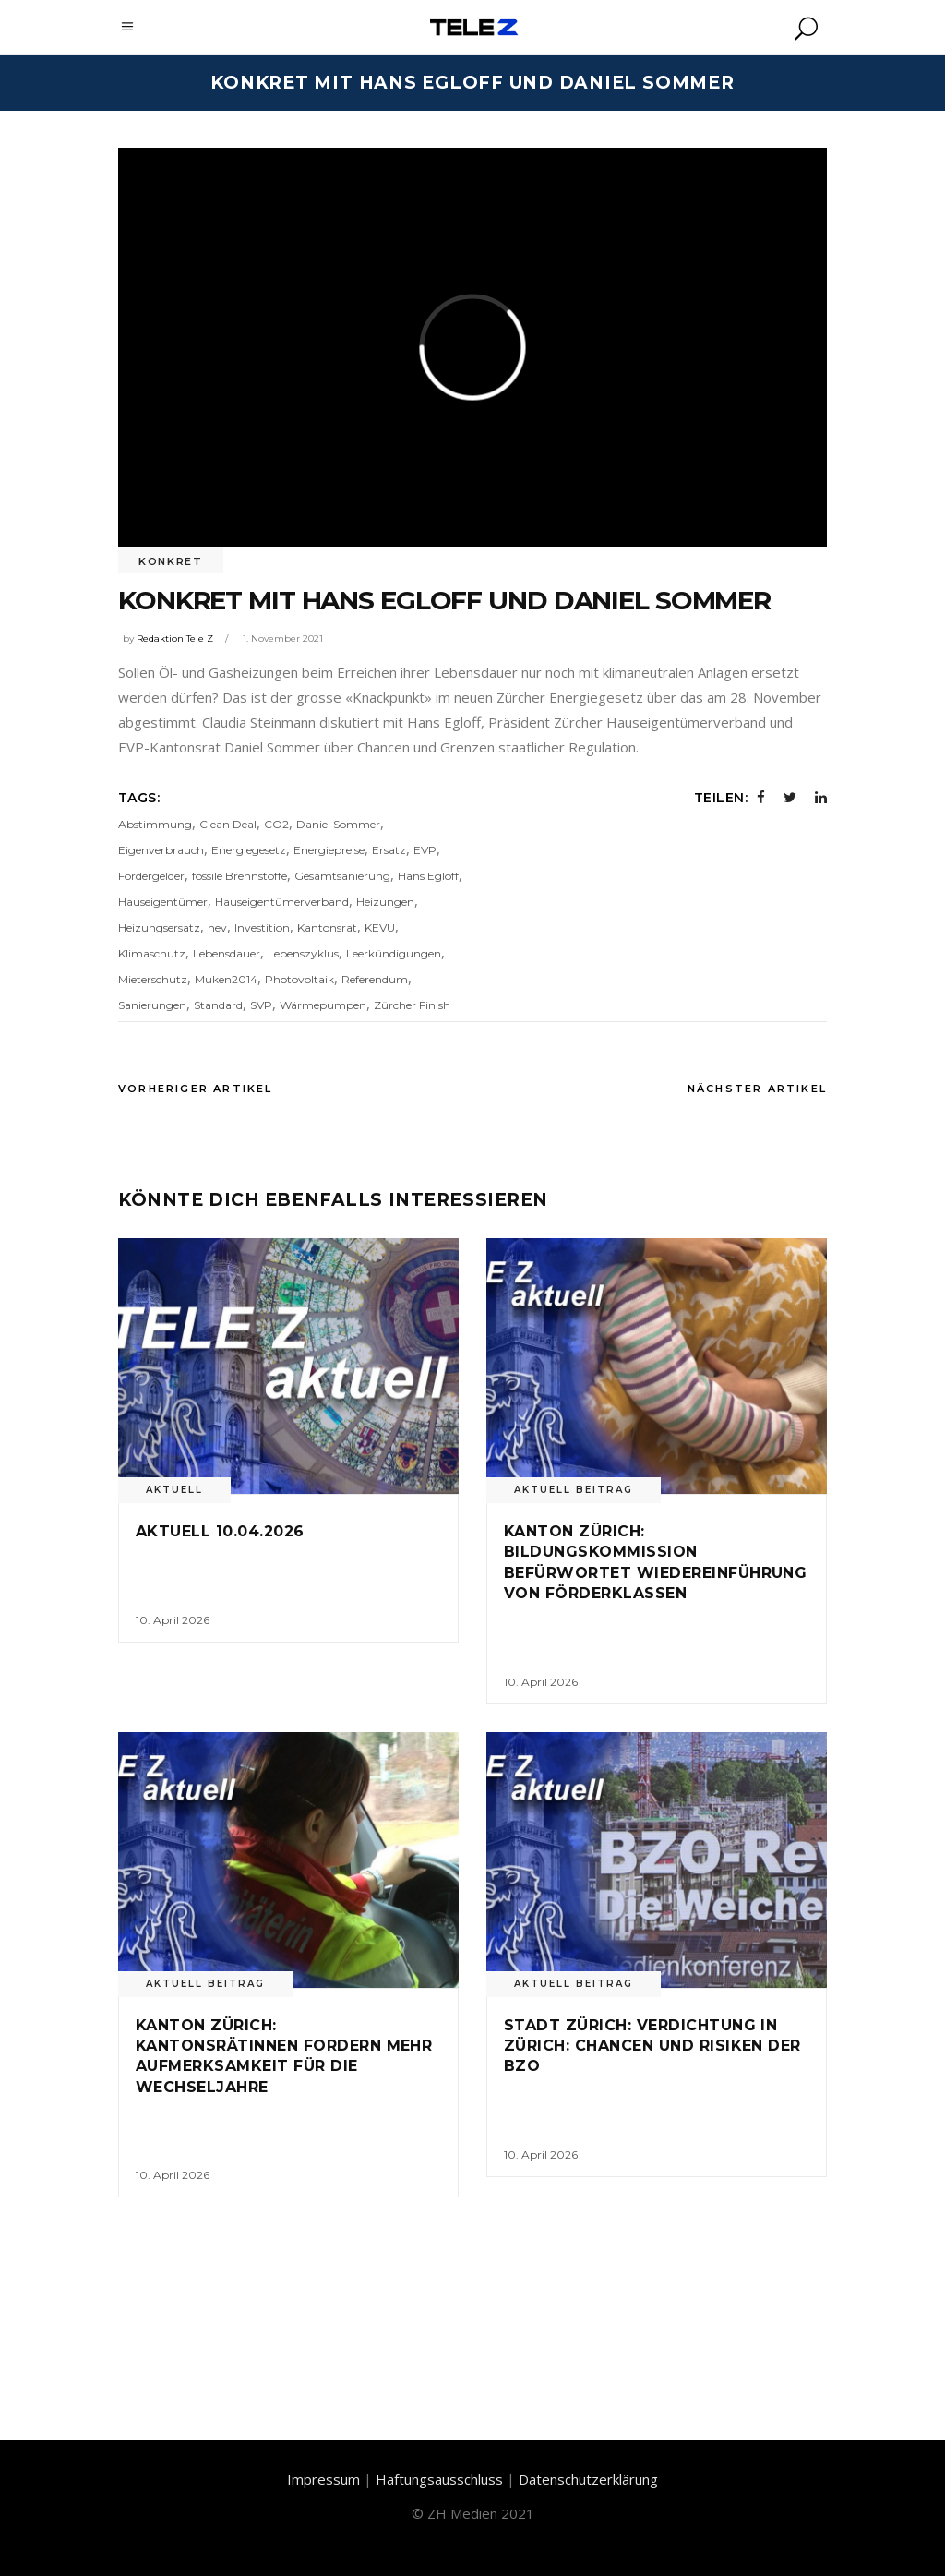 Image resolution: width=945 pixels, height=2576 pixels. Describe the element at coordinates (323, 2479) in the screenshot. I see `Impressum` at that location.